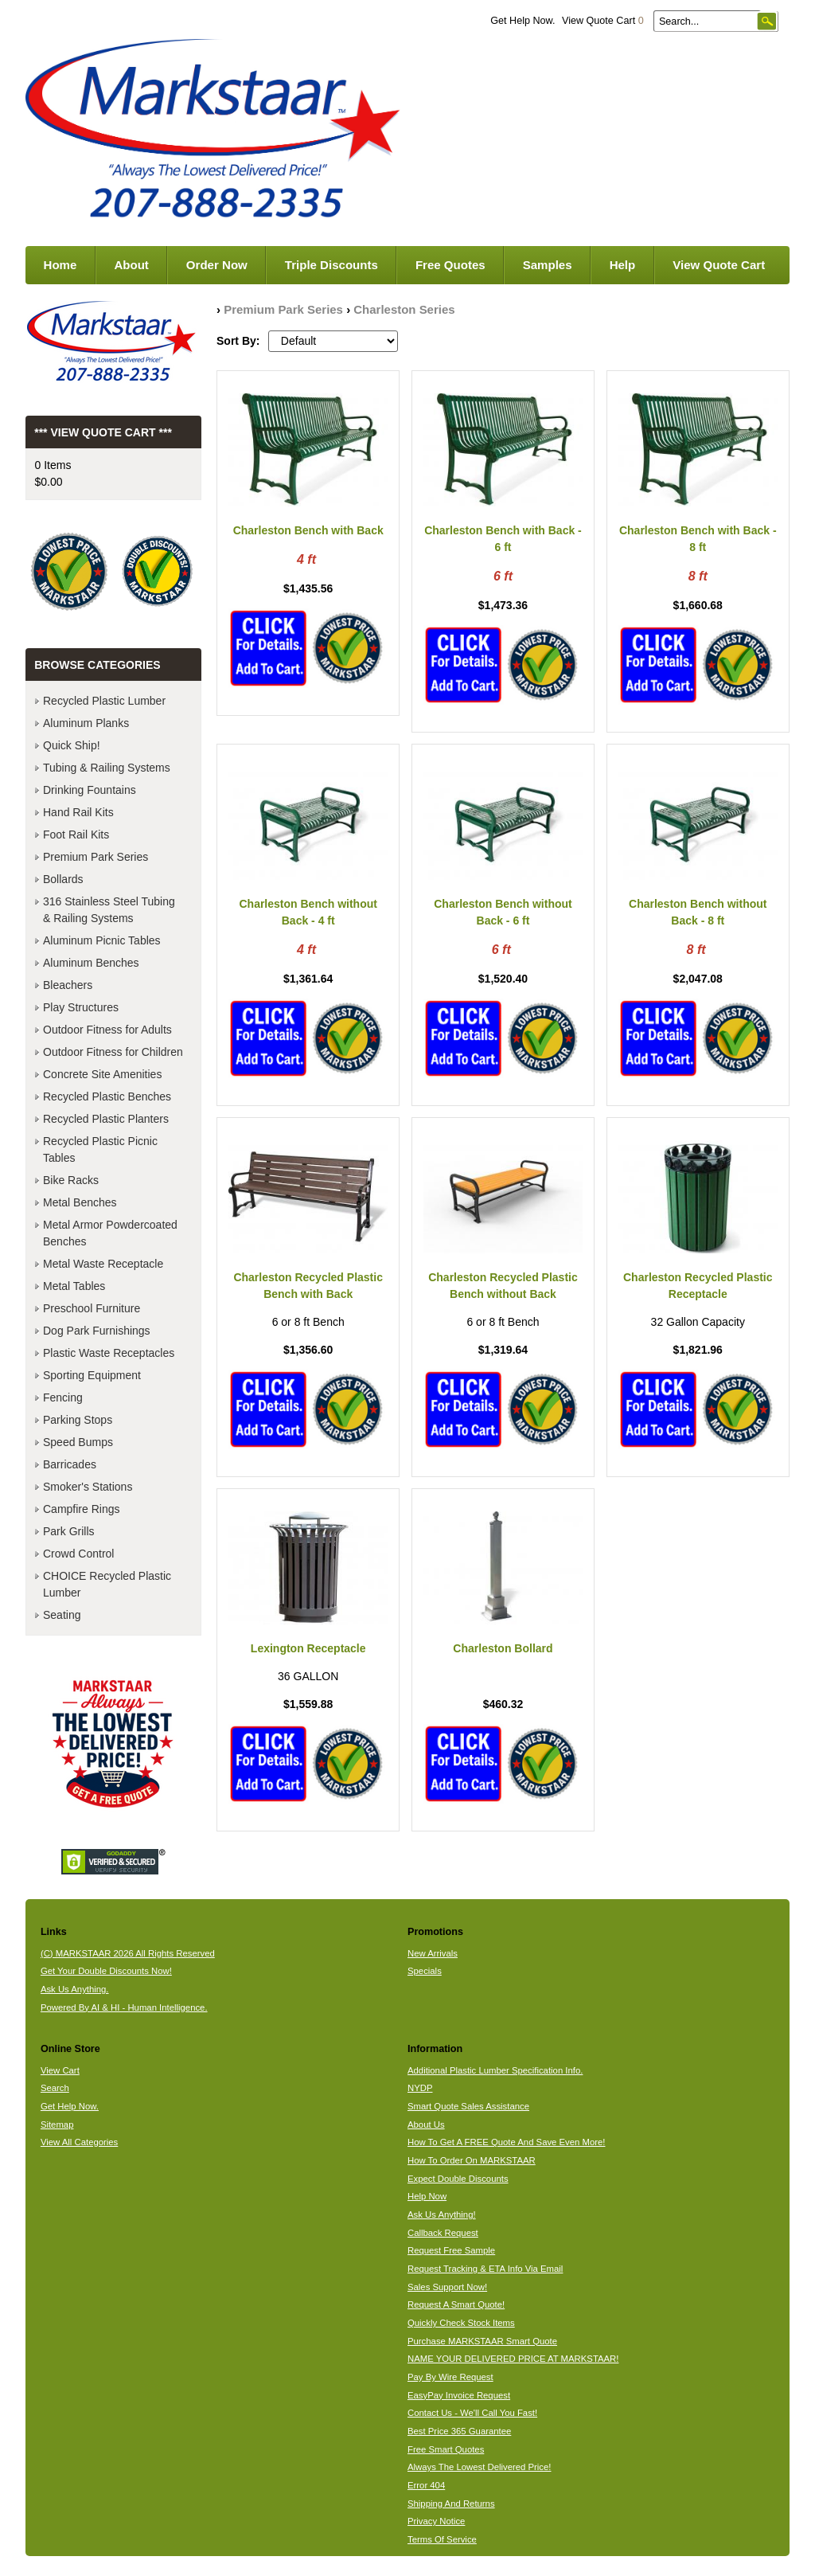 The height and width of the screenshot is (2576, 815). I want to click on Always The Lowest Delivered Price!, so click(480, 2467).